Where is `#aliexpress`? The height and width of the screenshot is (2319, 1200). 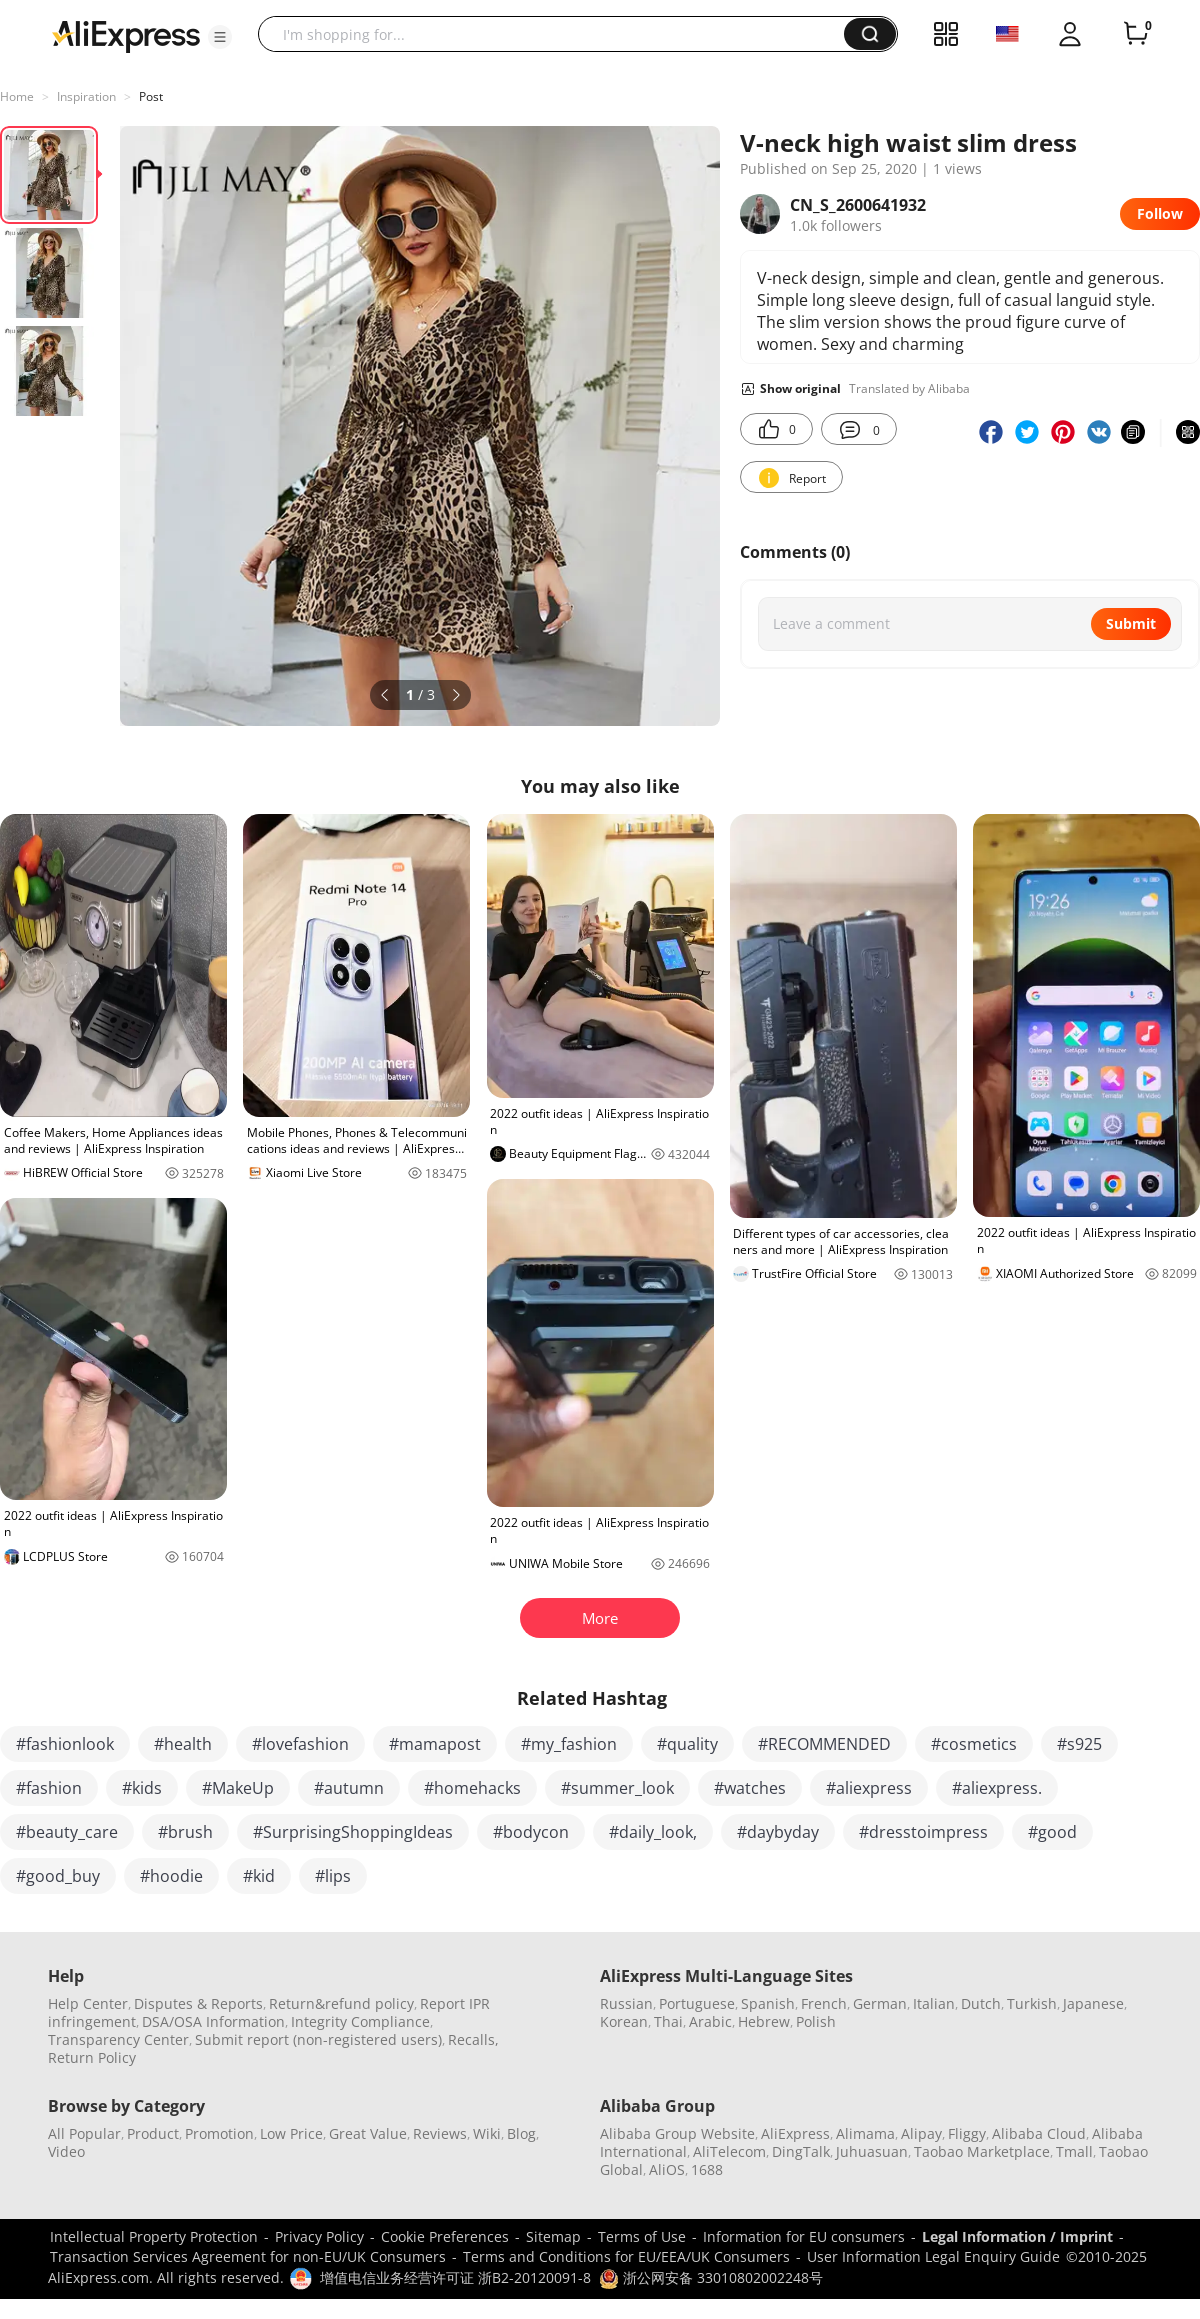 #aliexpress is located at coordinates (869, 1788).